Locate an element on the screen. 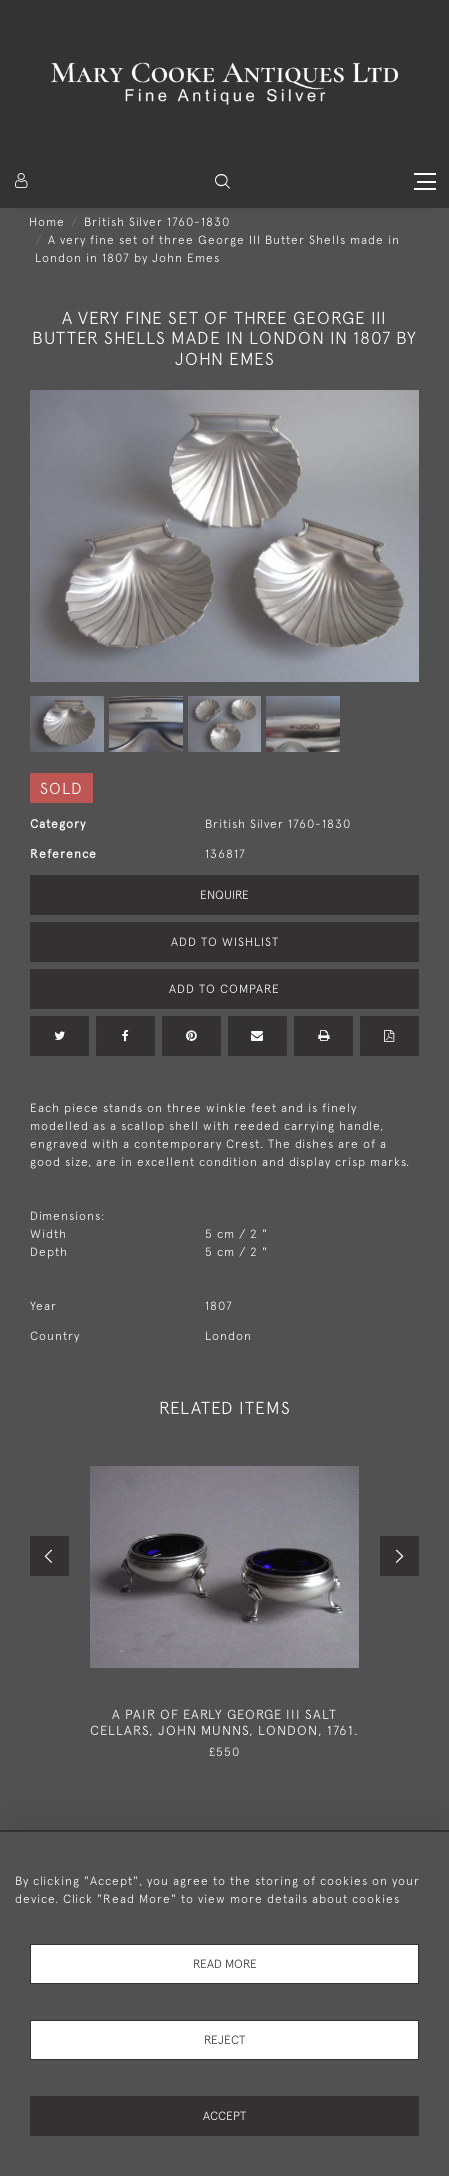 The height and width of the screenshot is (2176, 449). Add to Wishlist is located at coordinates (225, 942).